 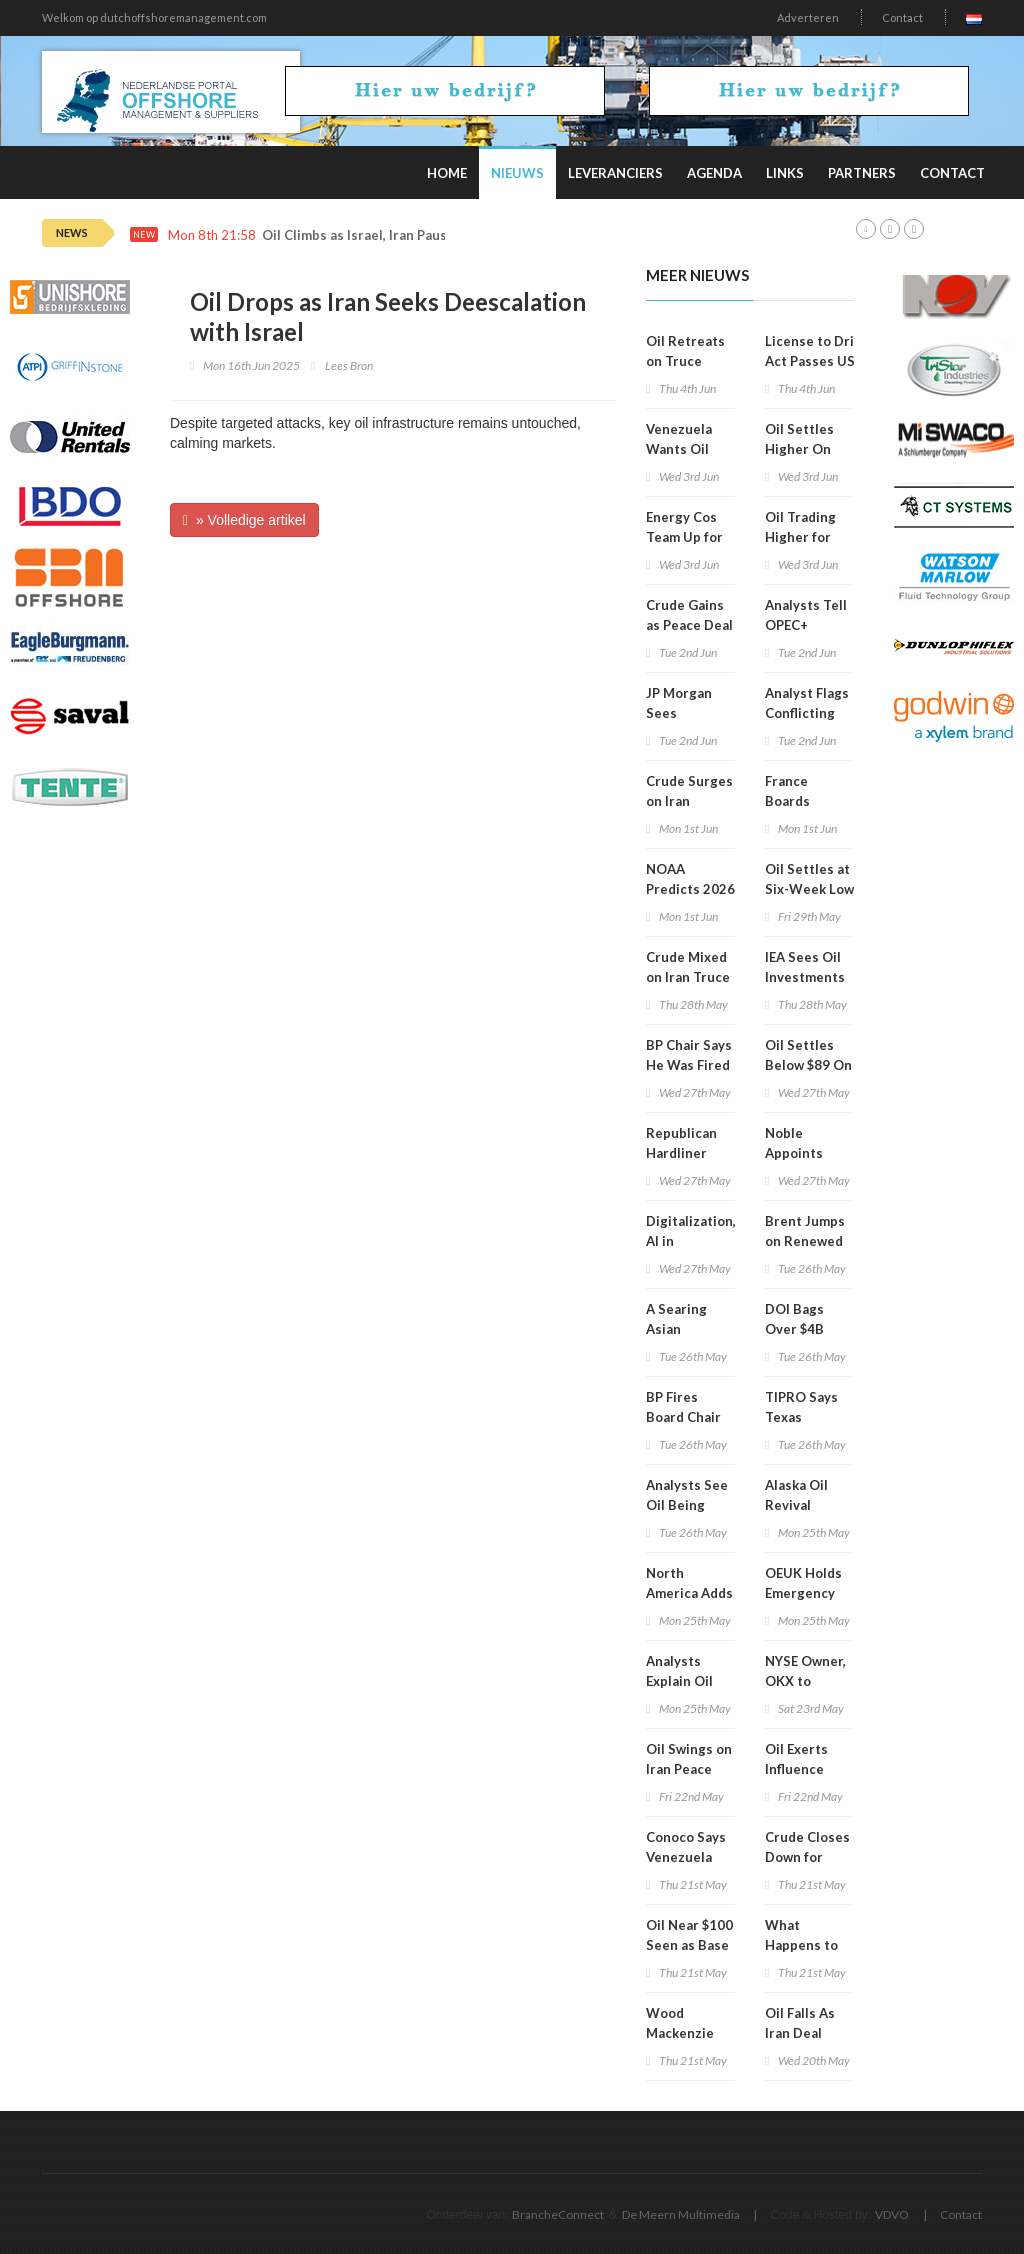 I want to click on Brent Jumps on Renewed Iran Clash, so click(x=805, y=1241).